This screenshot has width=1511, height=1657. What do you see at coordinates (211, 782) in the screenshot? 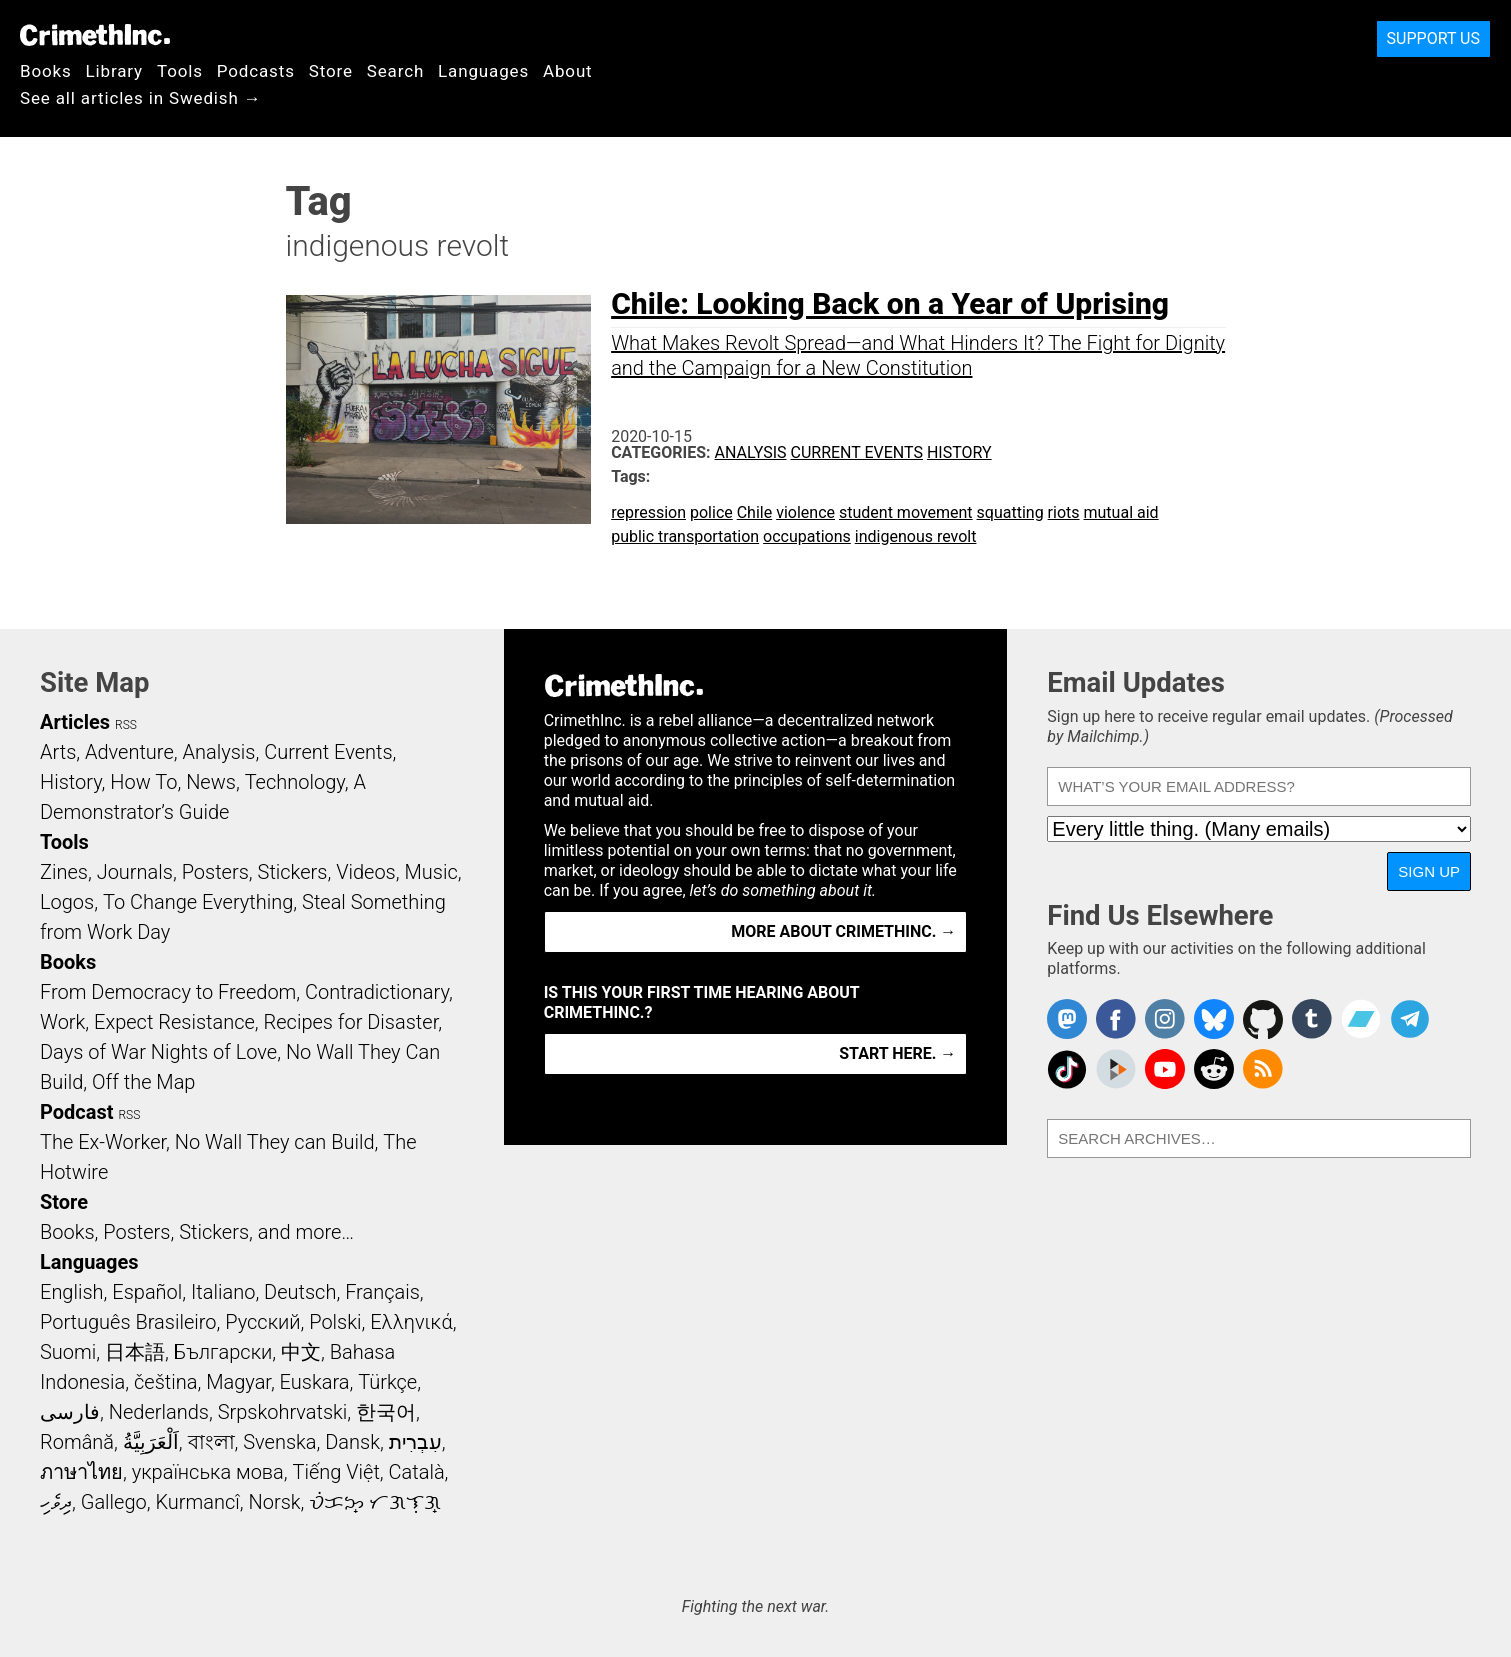
I see `News` at bounding box center [211, 782].